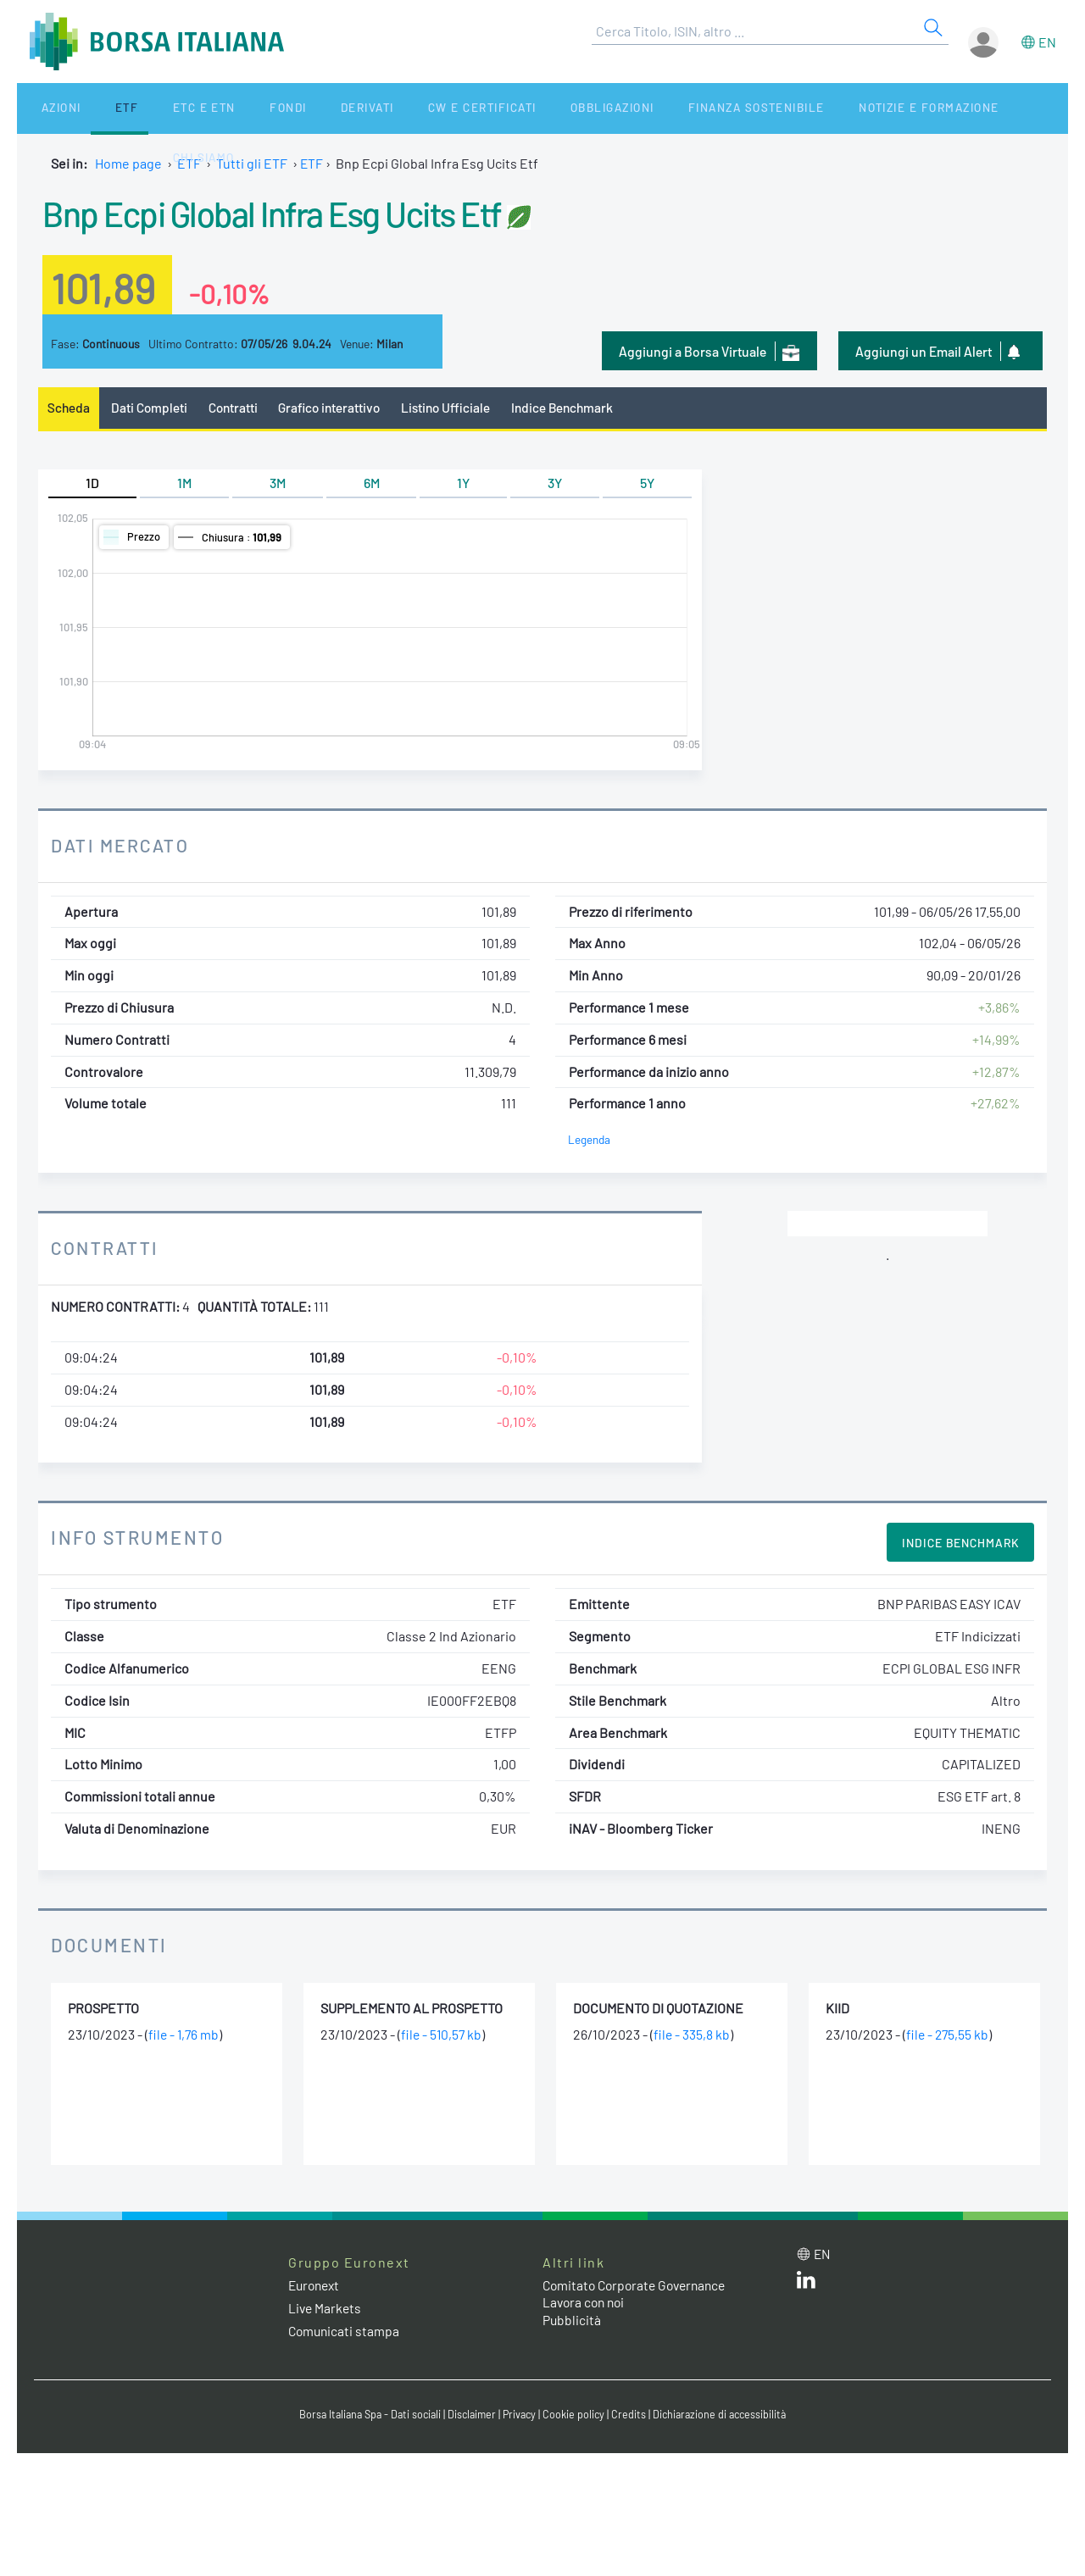 This screenshot has height=2576, width=1085. I want to click on Credits [Credits link], so click(632, 2416).